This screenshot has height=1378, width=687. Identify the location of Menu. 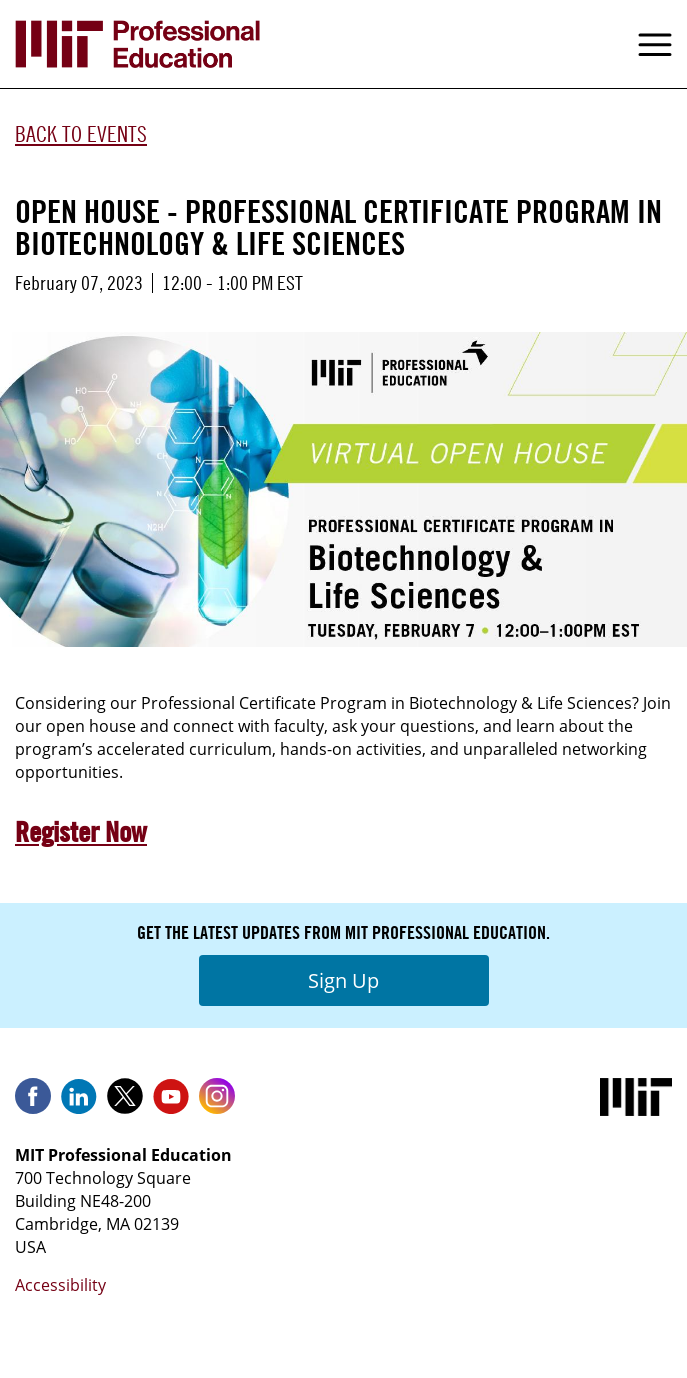
(655, 44).